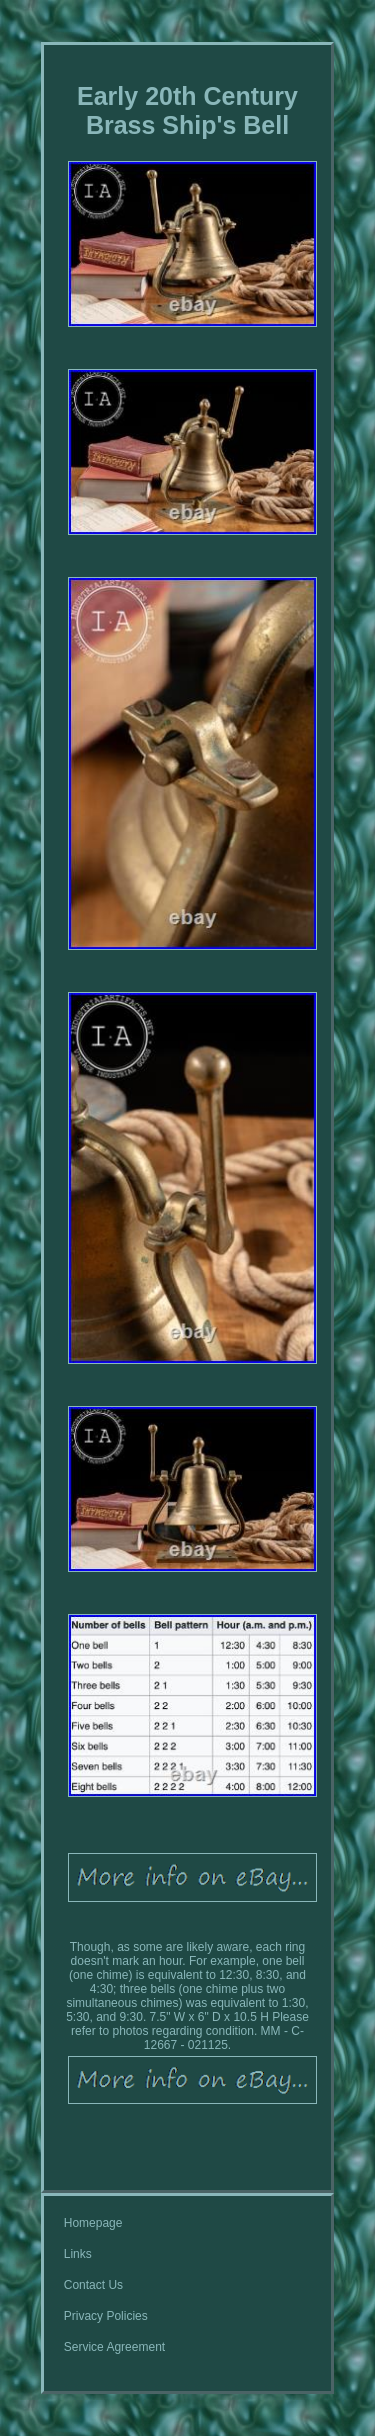  Describe the element at coordinates (78, 2254) in the screenshot. I see `Links` at that location.